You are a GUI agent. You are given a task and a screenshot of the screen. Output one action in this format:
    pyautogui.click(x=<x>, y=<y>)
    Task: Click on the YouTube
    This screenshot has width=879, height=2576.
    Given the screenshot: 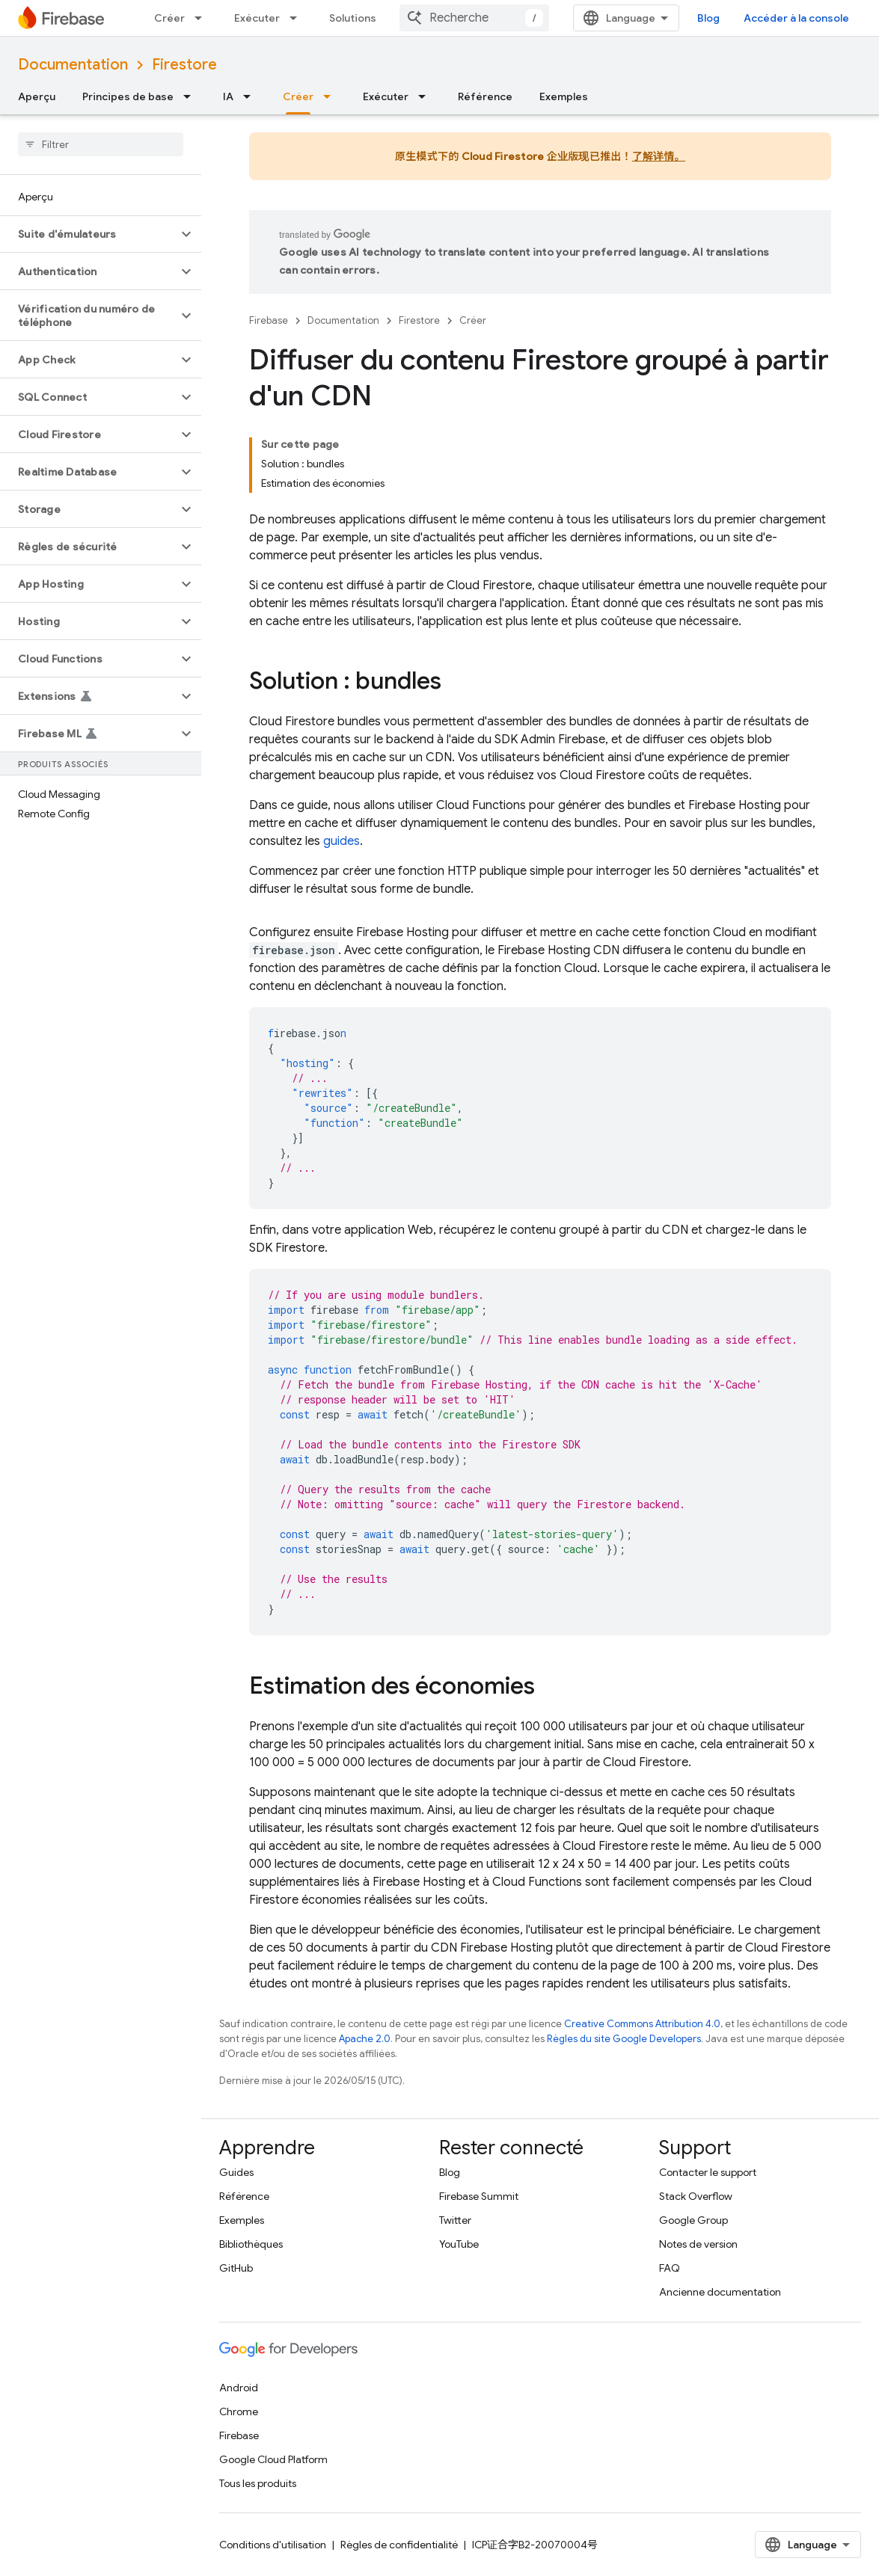 What is the action you would take?
    pyautogui.click(x=459, y=2244)
    